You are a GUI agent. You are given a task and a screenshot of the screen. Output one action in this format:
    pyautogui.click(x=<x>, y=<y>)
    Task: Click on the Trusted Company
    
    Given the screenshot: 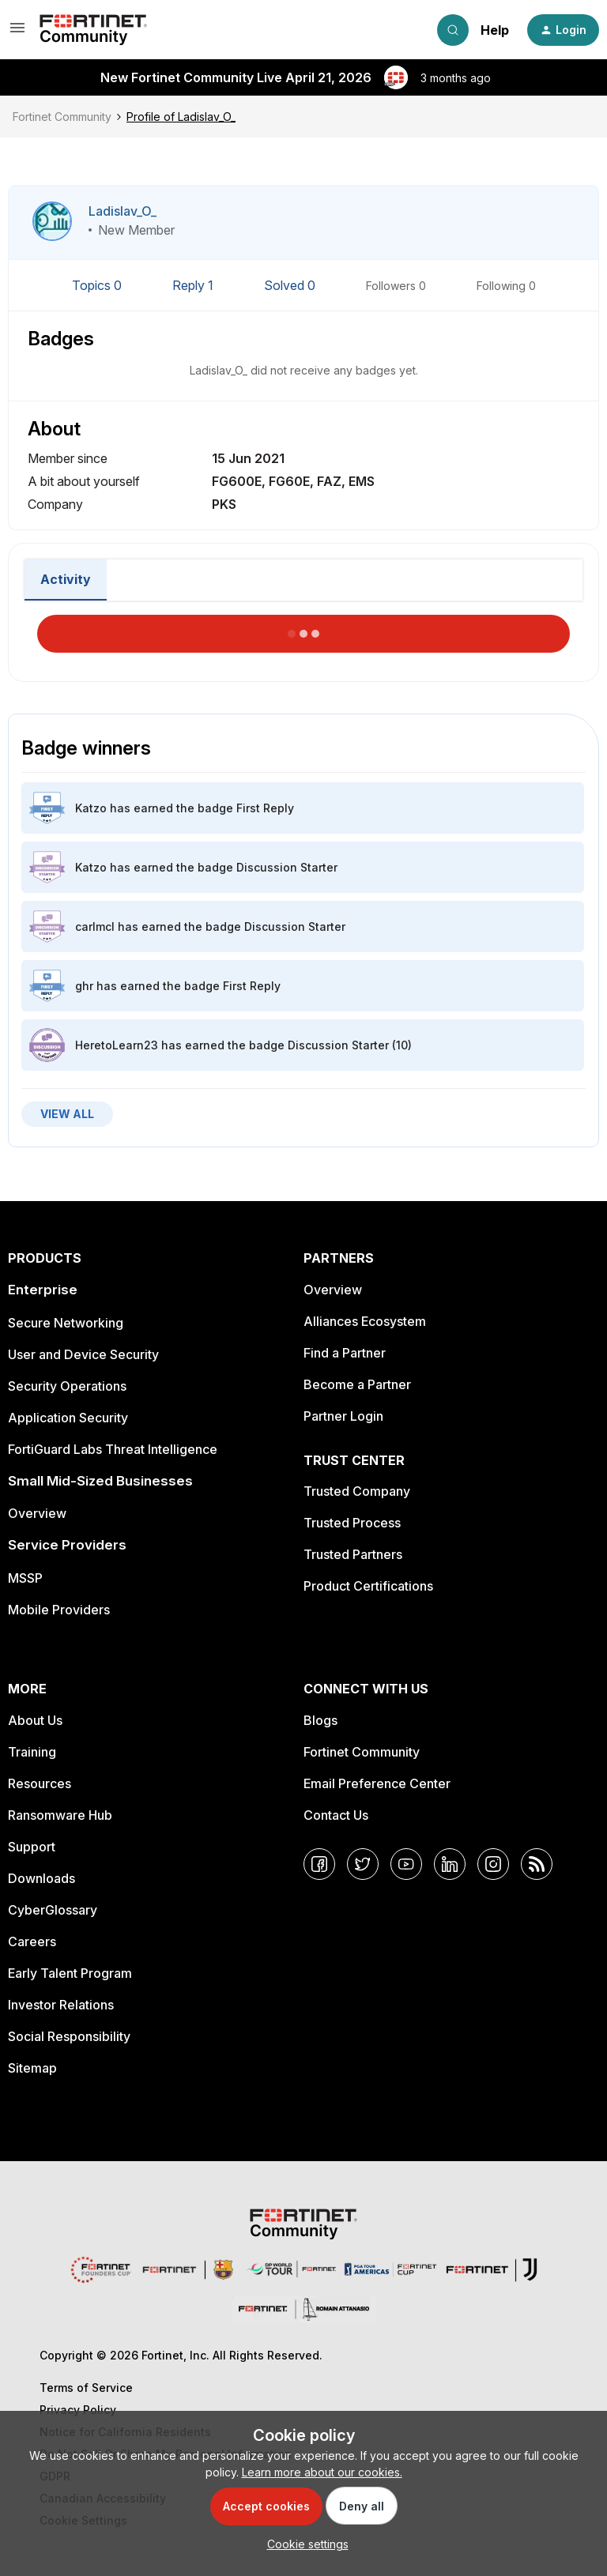 What is the action you would take?
    pyautogui.click(x=357, y=1491)
    